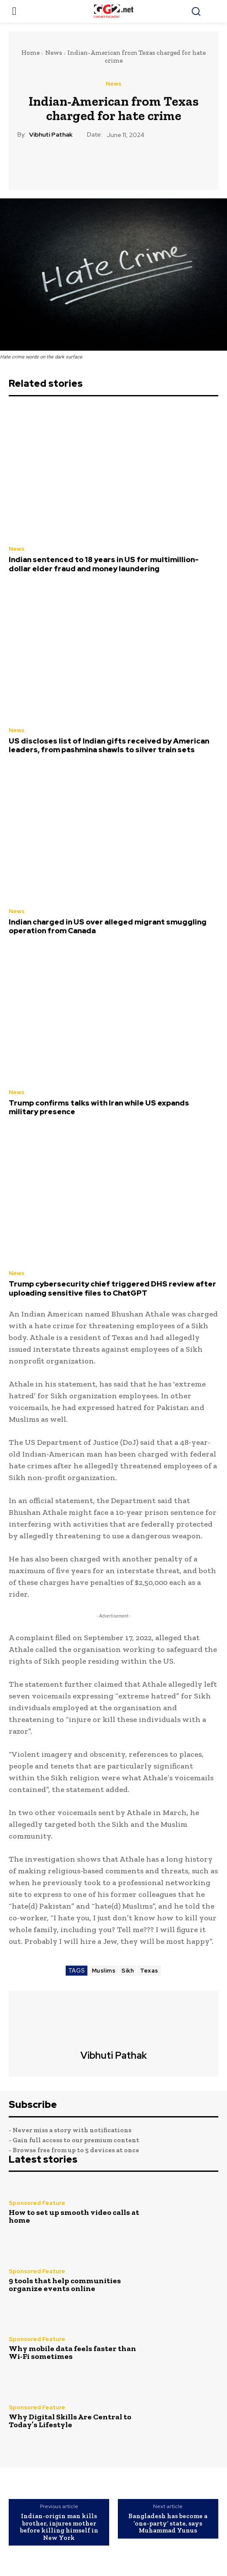 This screenshot has width=227, height=2576. I want to click on US discloses list of Indian gifts received by American leaders, from pashmina shawls to silver train sets, so click(109, 745).